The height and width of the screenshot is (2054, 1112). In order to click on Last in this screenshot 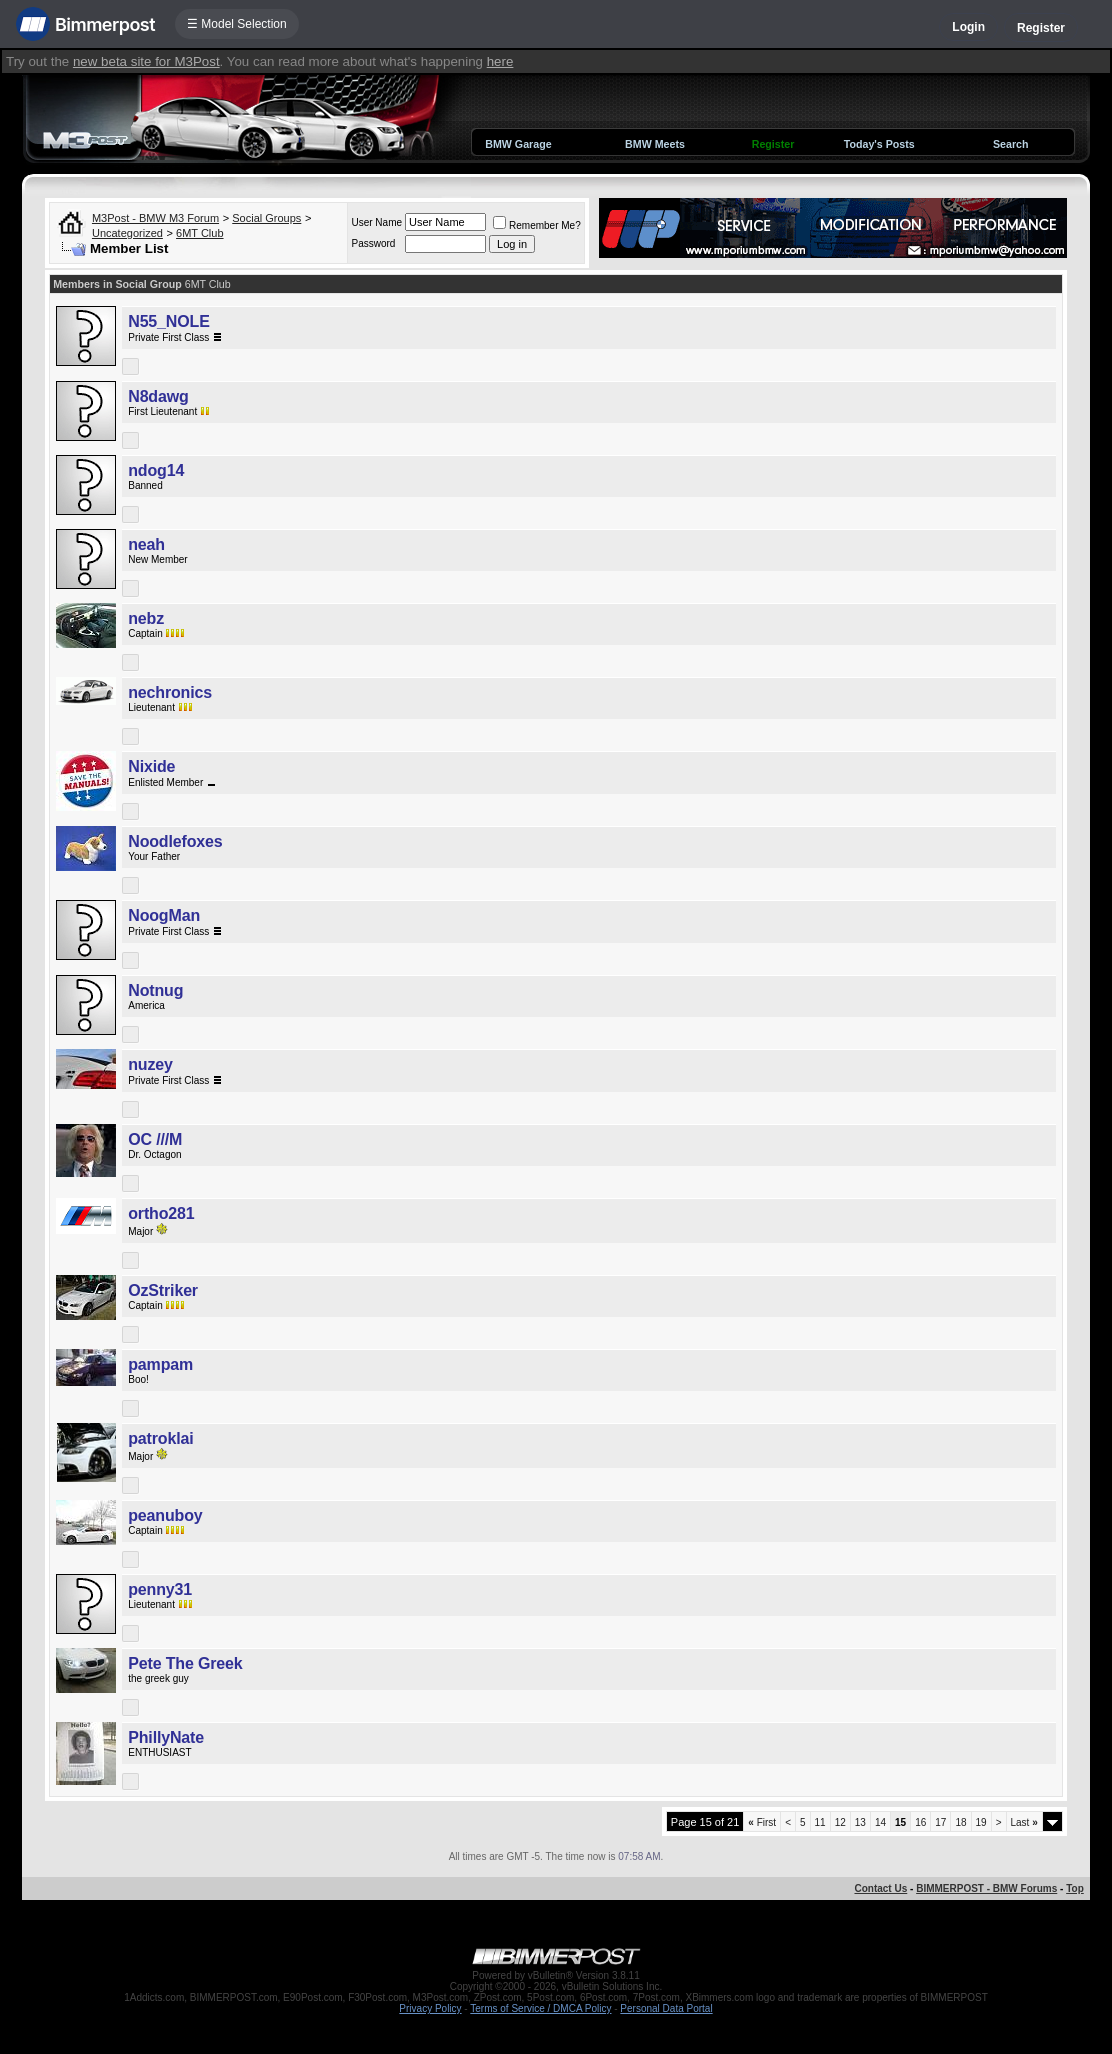, I will do `click(1024, 1822)`.